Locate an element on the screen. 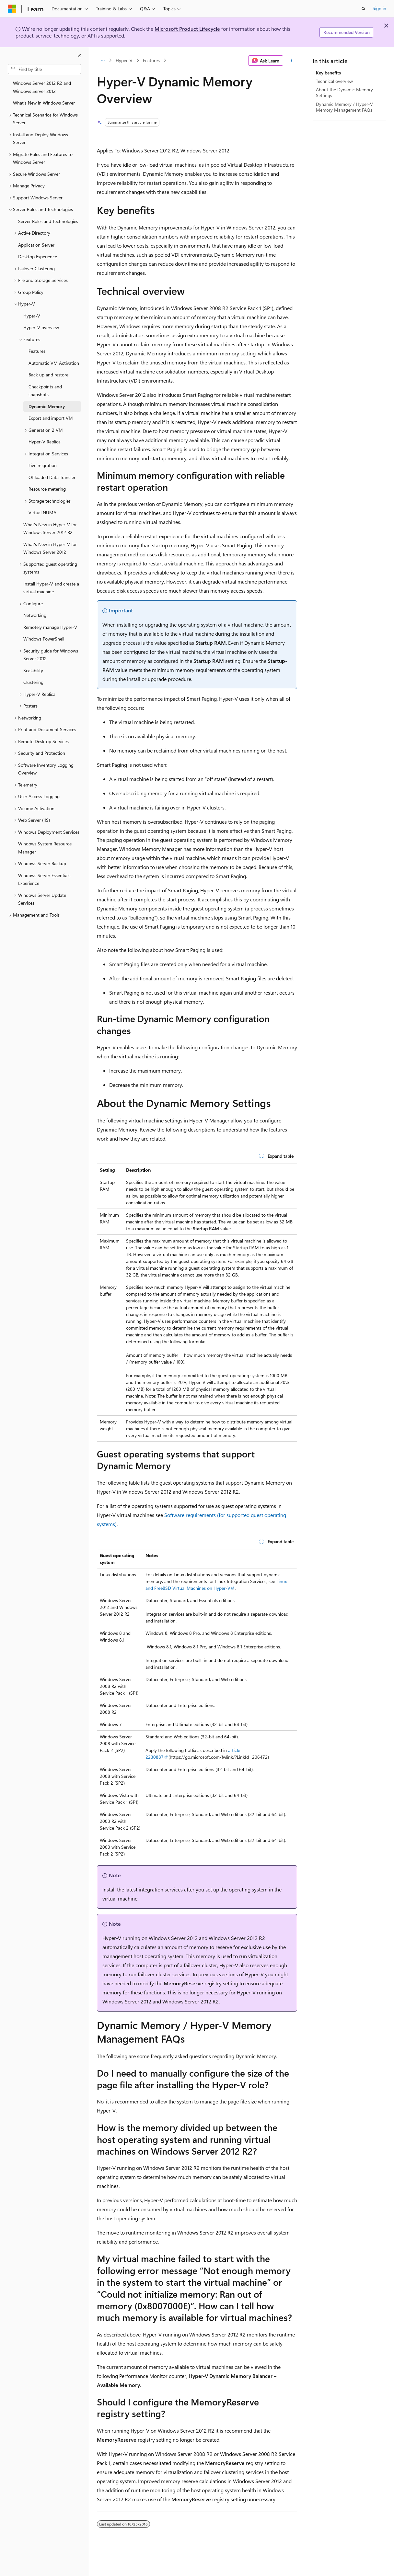 The image size is (394, 2576). What's New in Hyper-V for Windows Server 2012 [treeitem] is located at coordinates (50, 548).